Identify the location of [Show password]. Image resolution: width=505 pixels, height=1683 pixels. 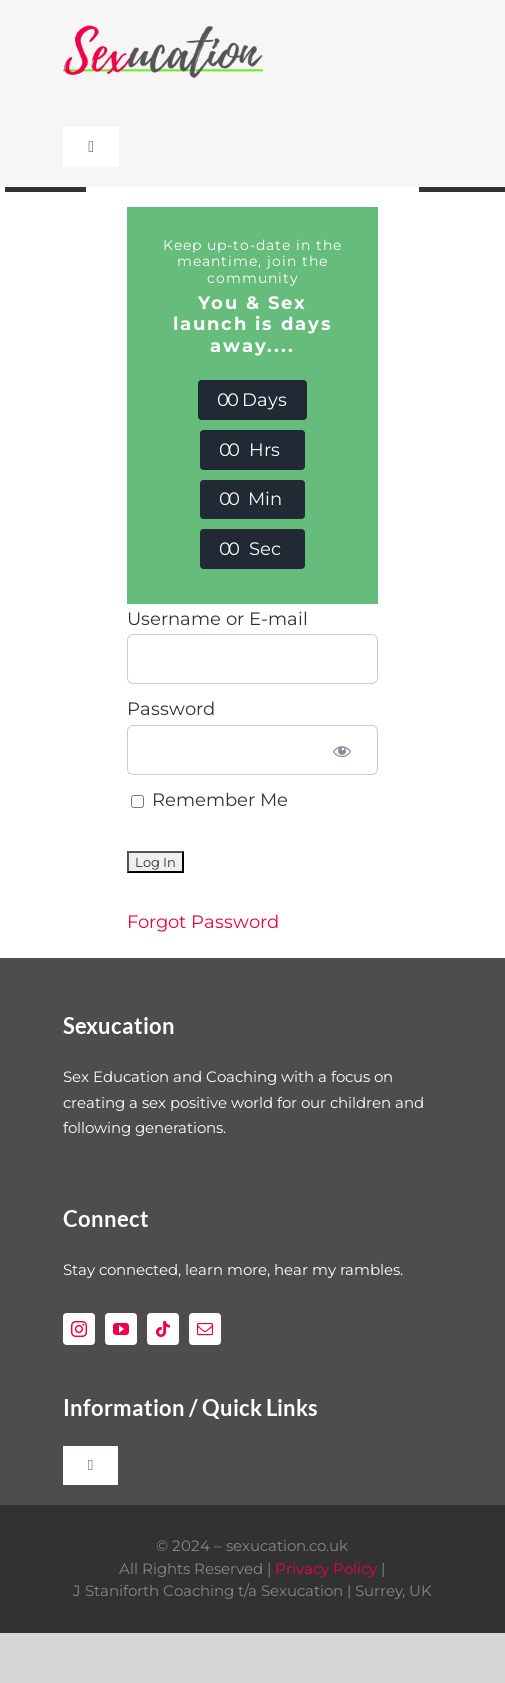
(342, 750).